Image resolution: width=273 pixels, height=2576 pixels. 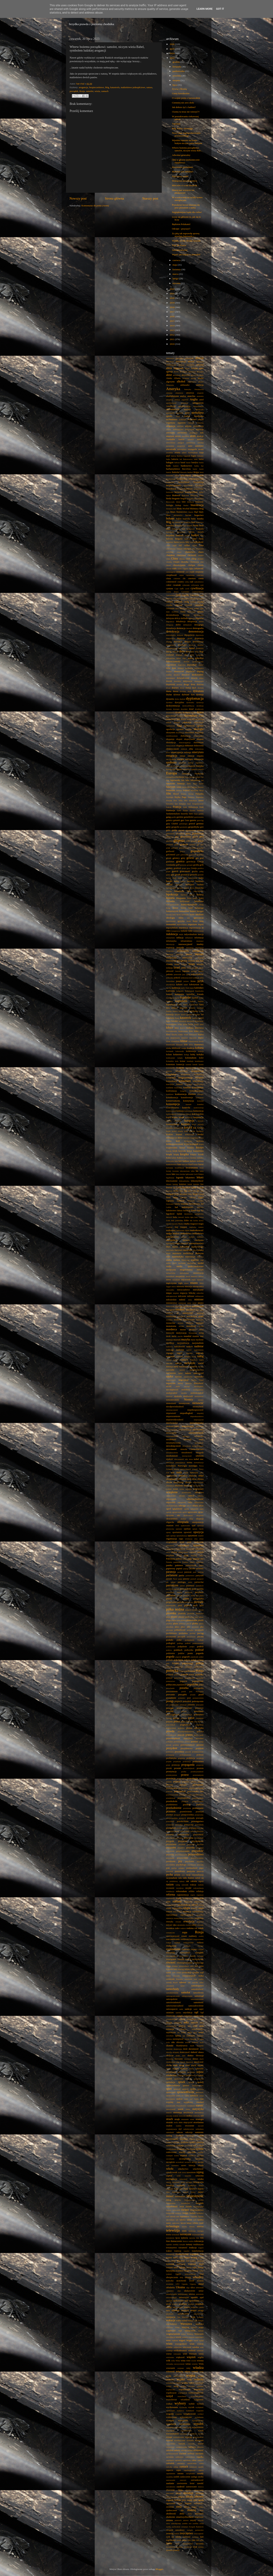 I want to click on oficer, so click(x=201, y=1505).